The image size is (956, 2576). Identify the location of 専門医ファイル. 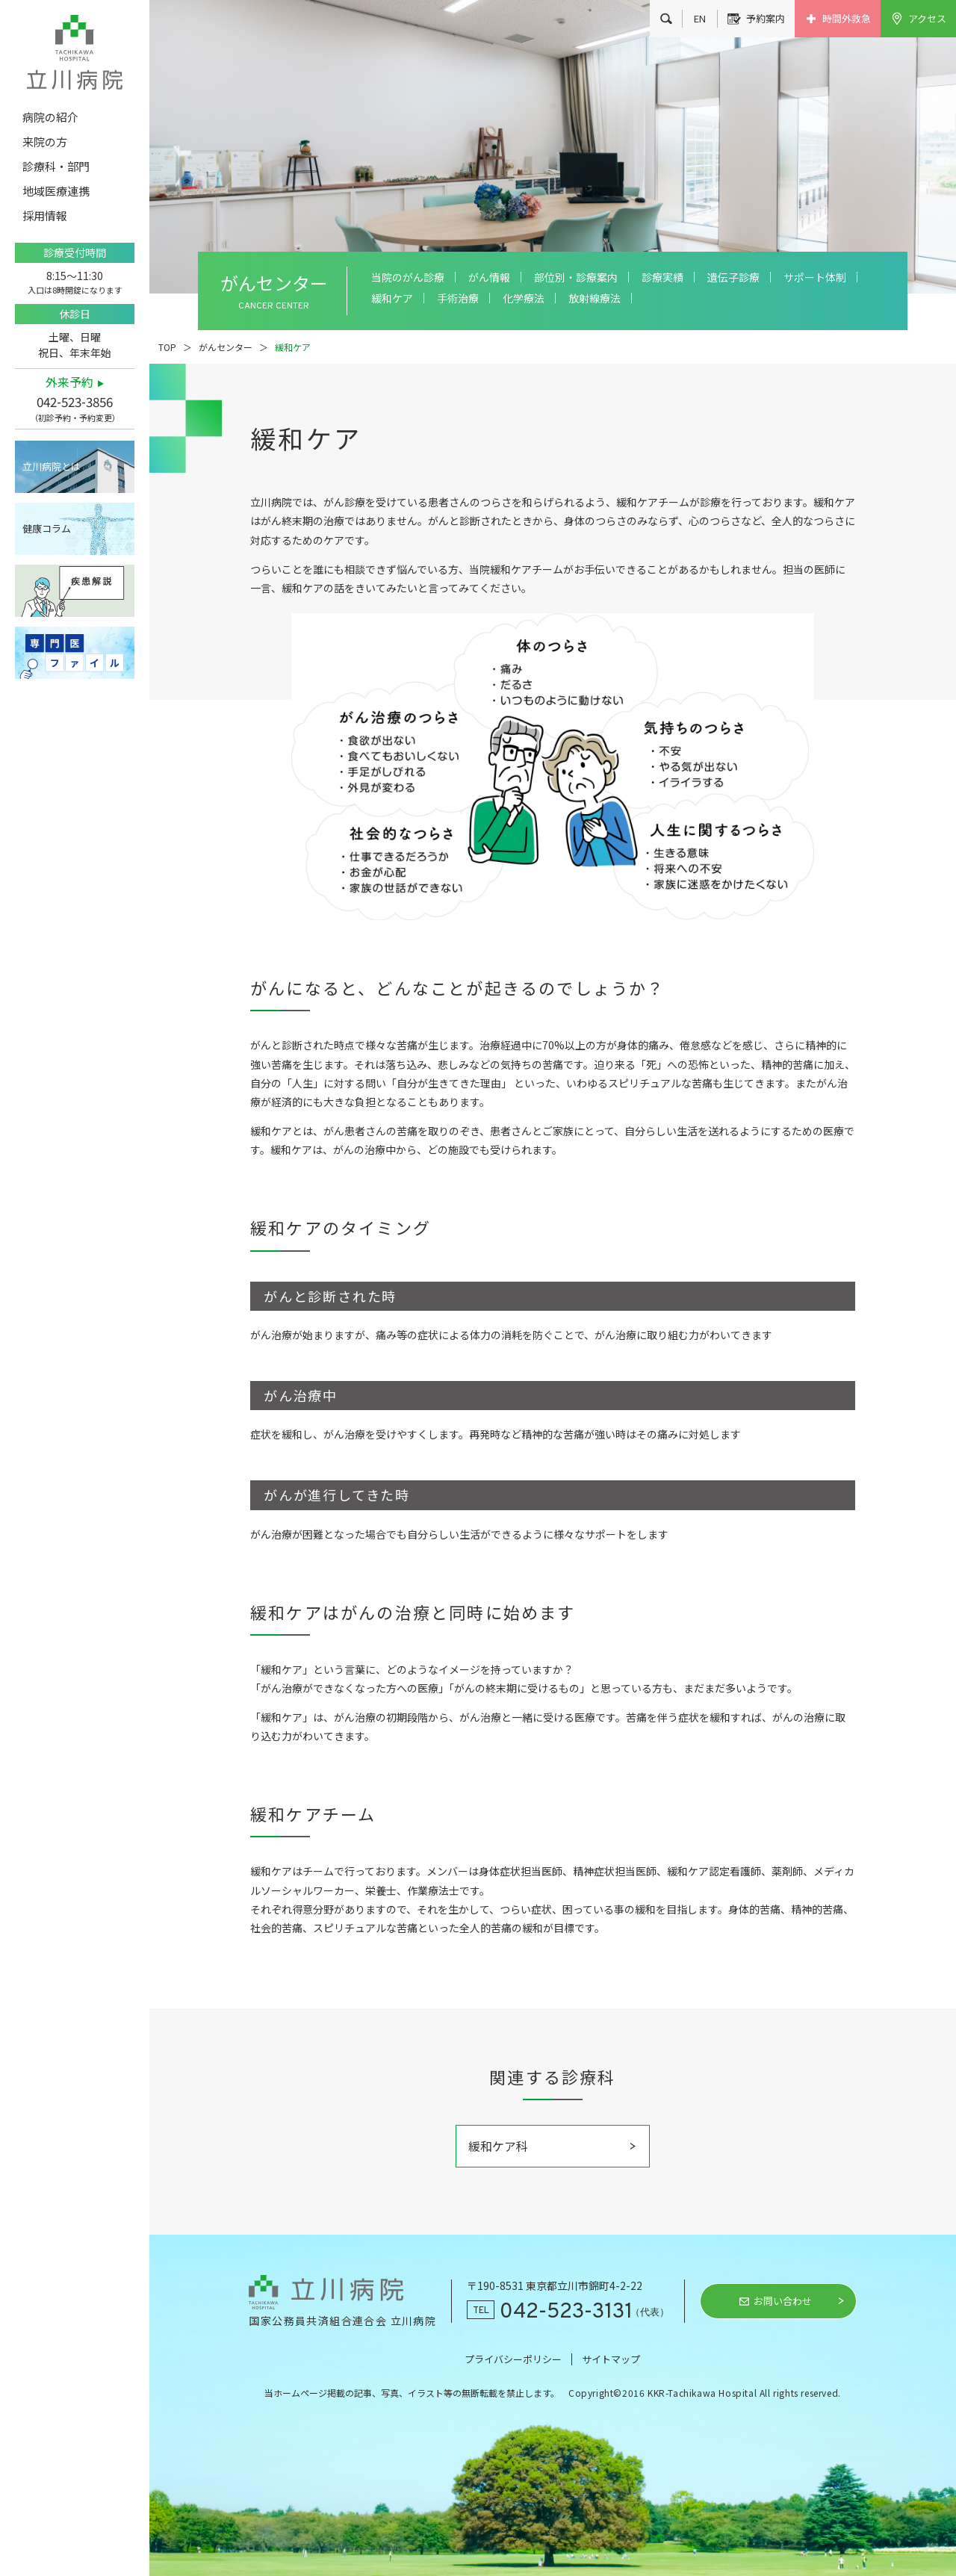
(74, 653).